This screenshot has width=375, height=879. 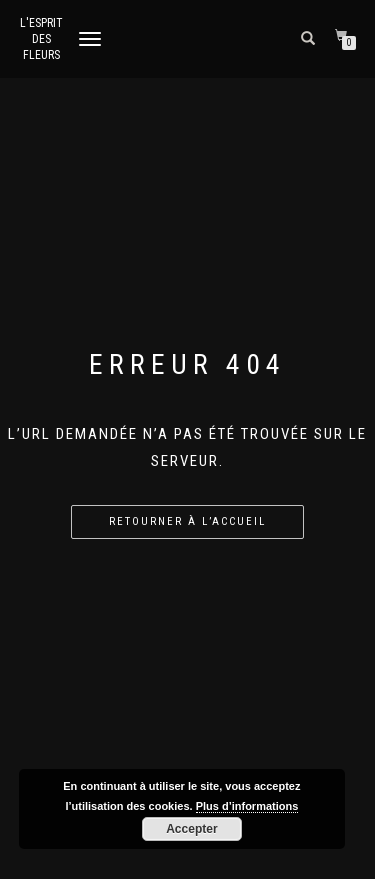 I want to click on Accepter, so click(x=191, y=829).